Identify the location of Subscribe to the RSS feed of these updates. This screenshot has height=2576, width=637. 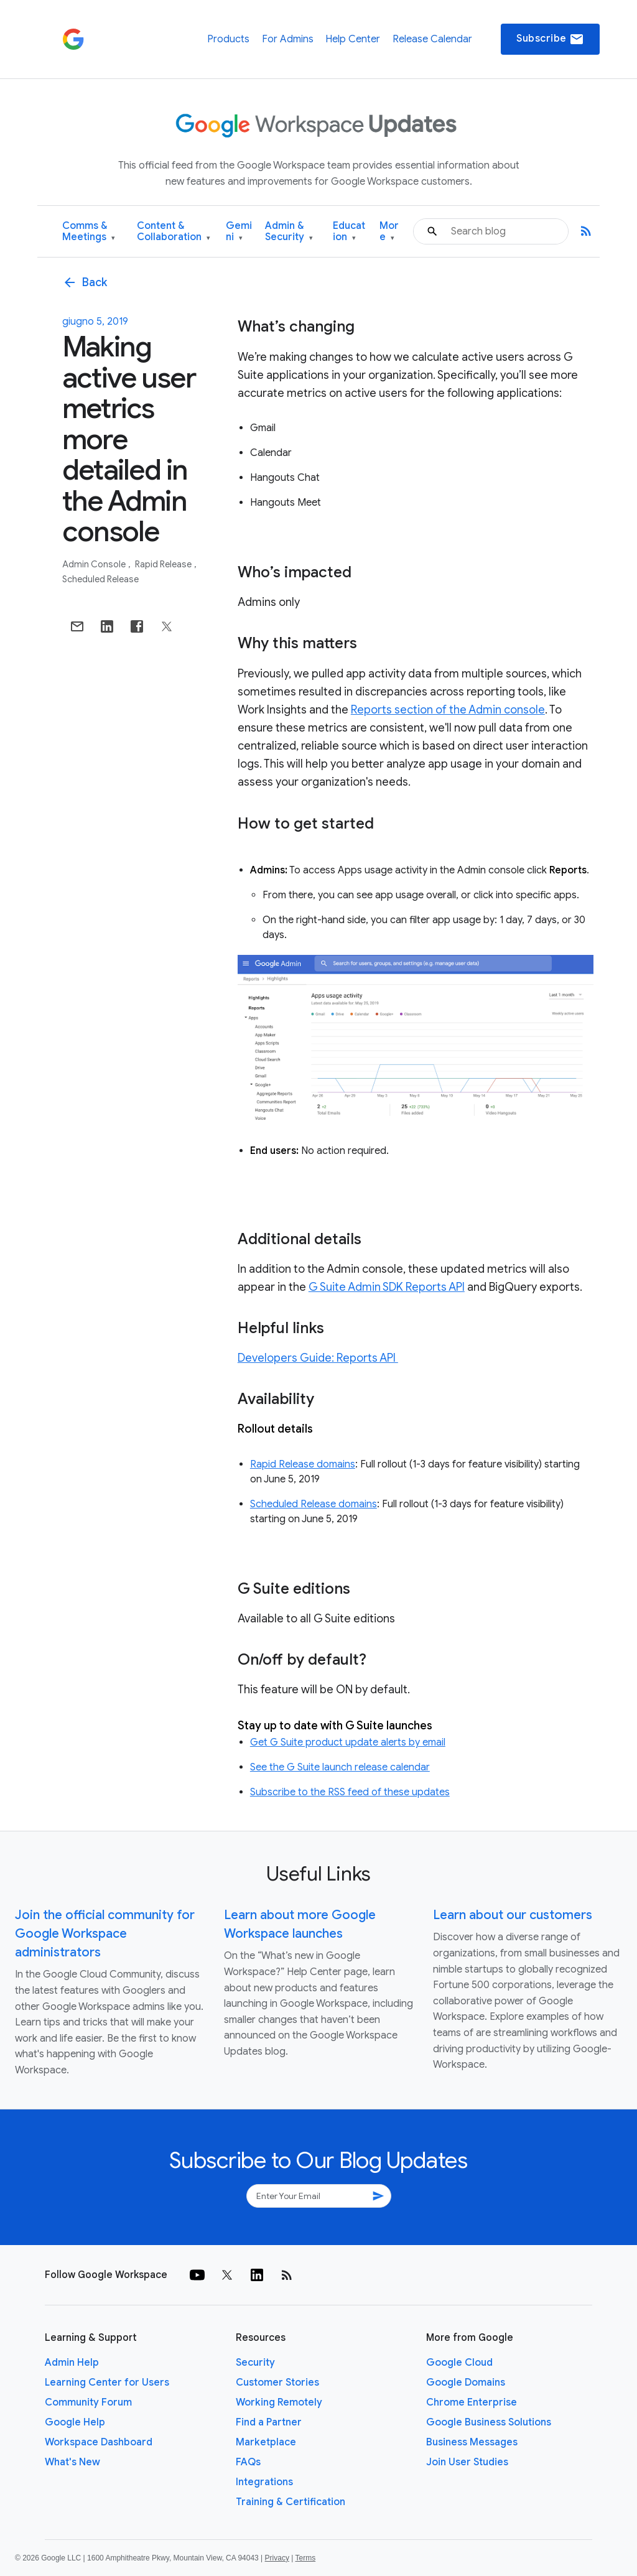
(350, 1792).